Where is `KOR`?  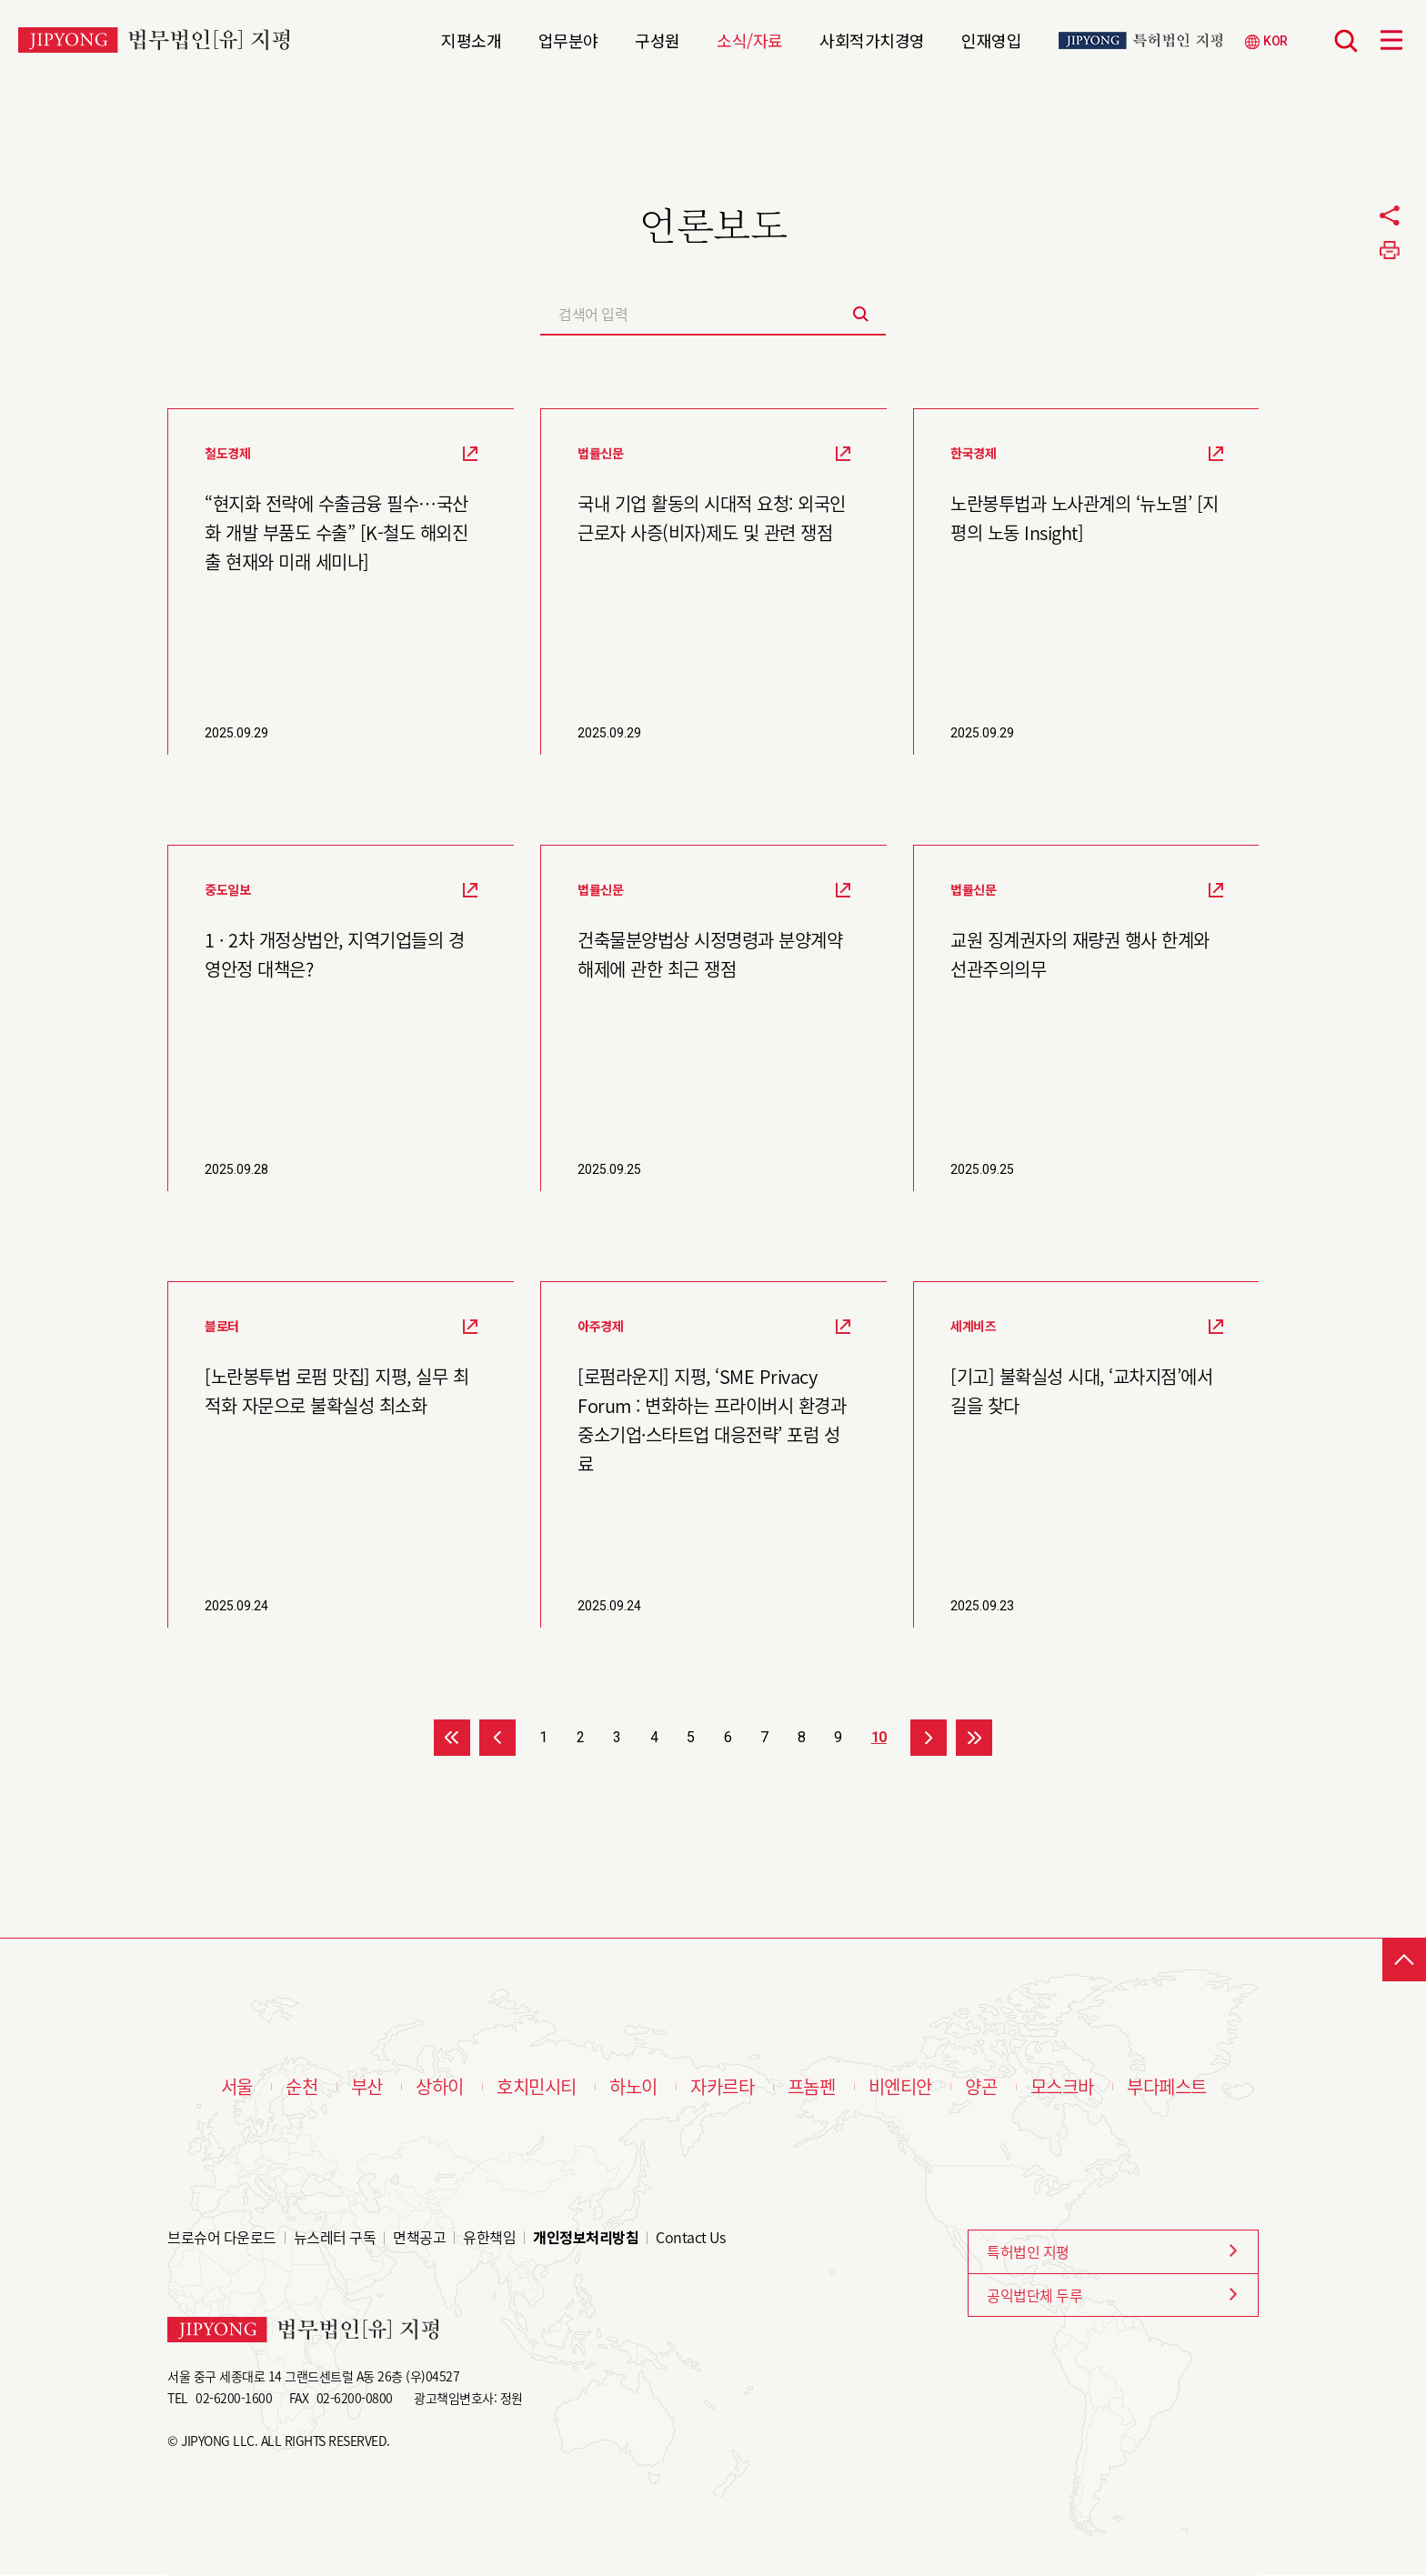
KOR is located at coordinates (1275, 41).